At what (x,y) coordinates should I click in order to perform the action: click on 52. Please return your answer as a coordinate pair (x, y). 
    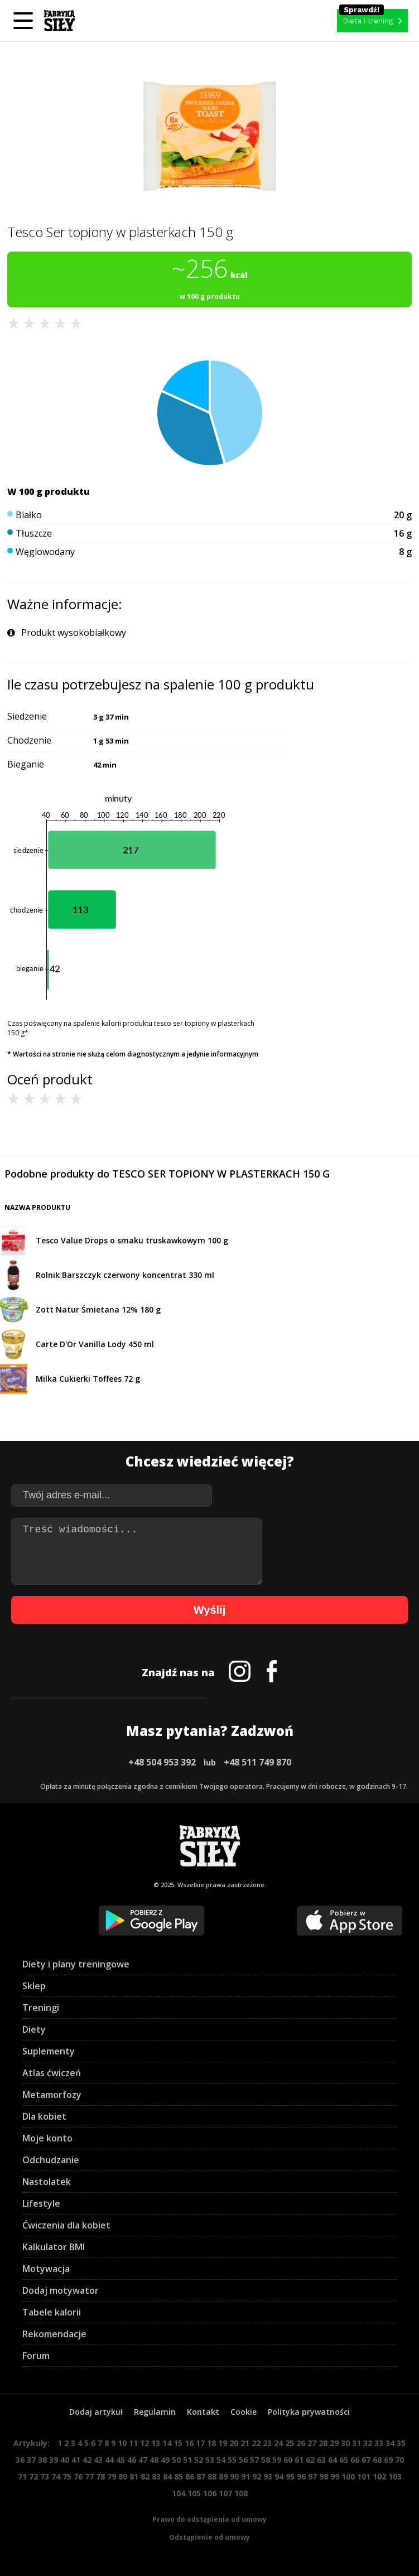
    Looking at the image, I should click on (198, 2459).